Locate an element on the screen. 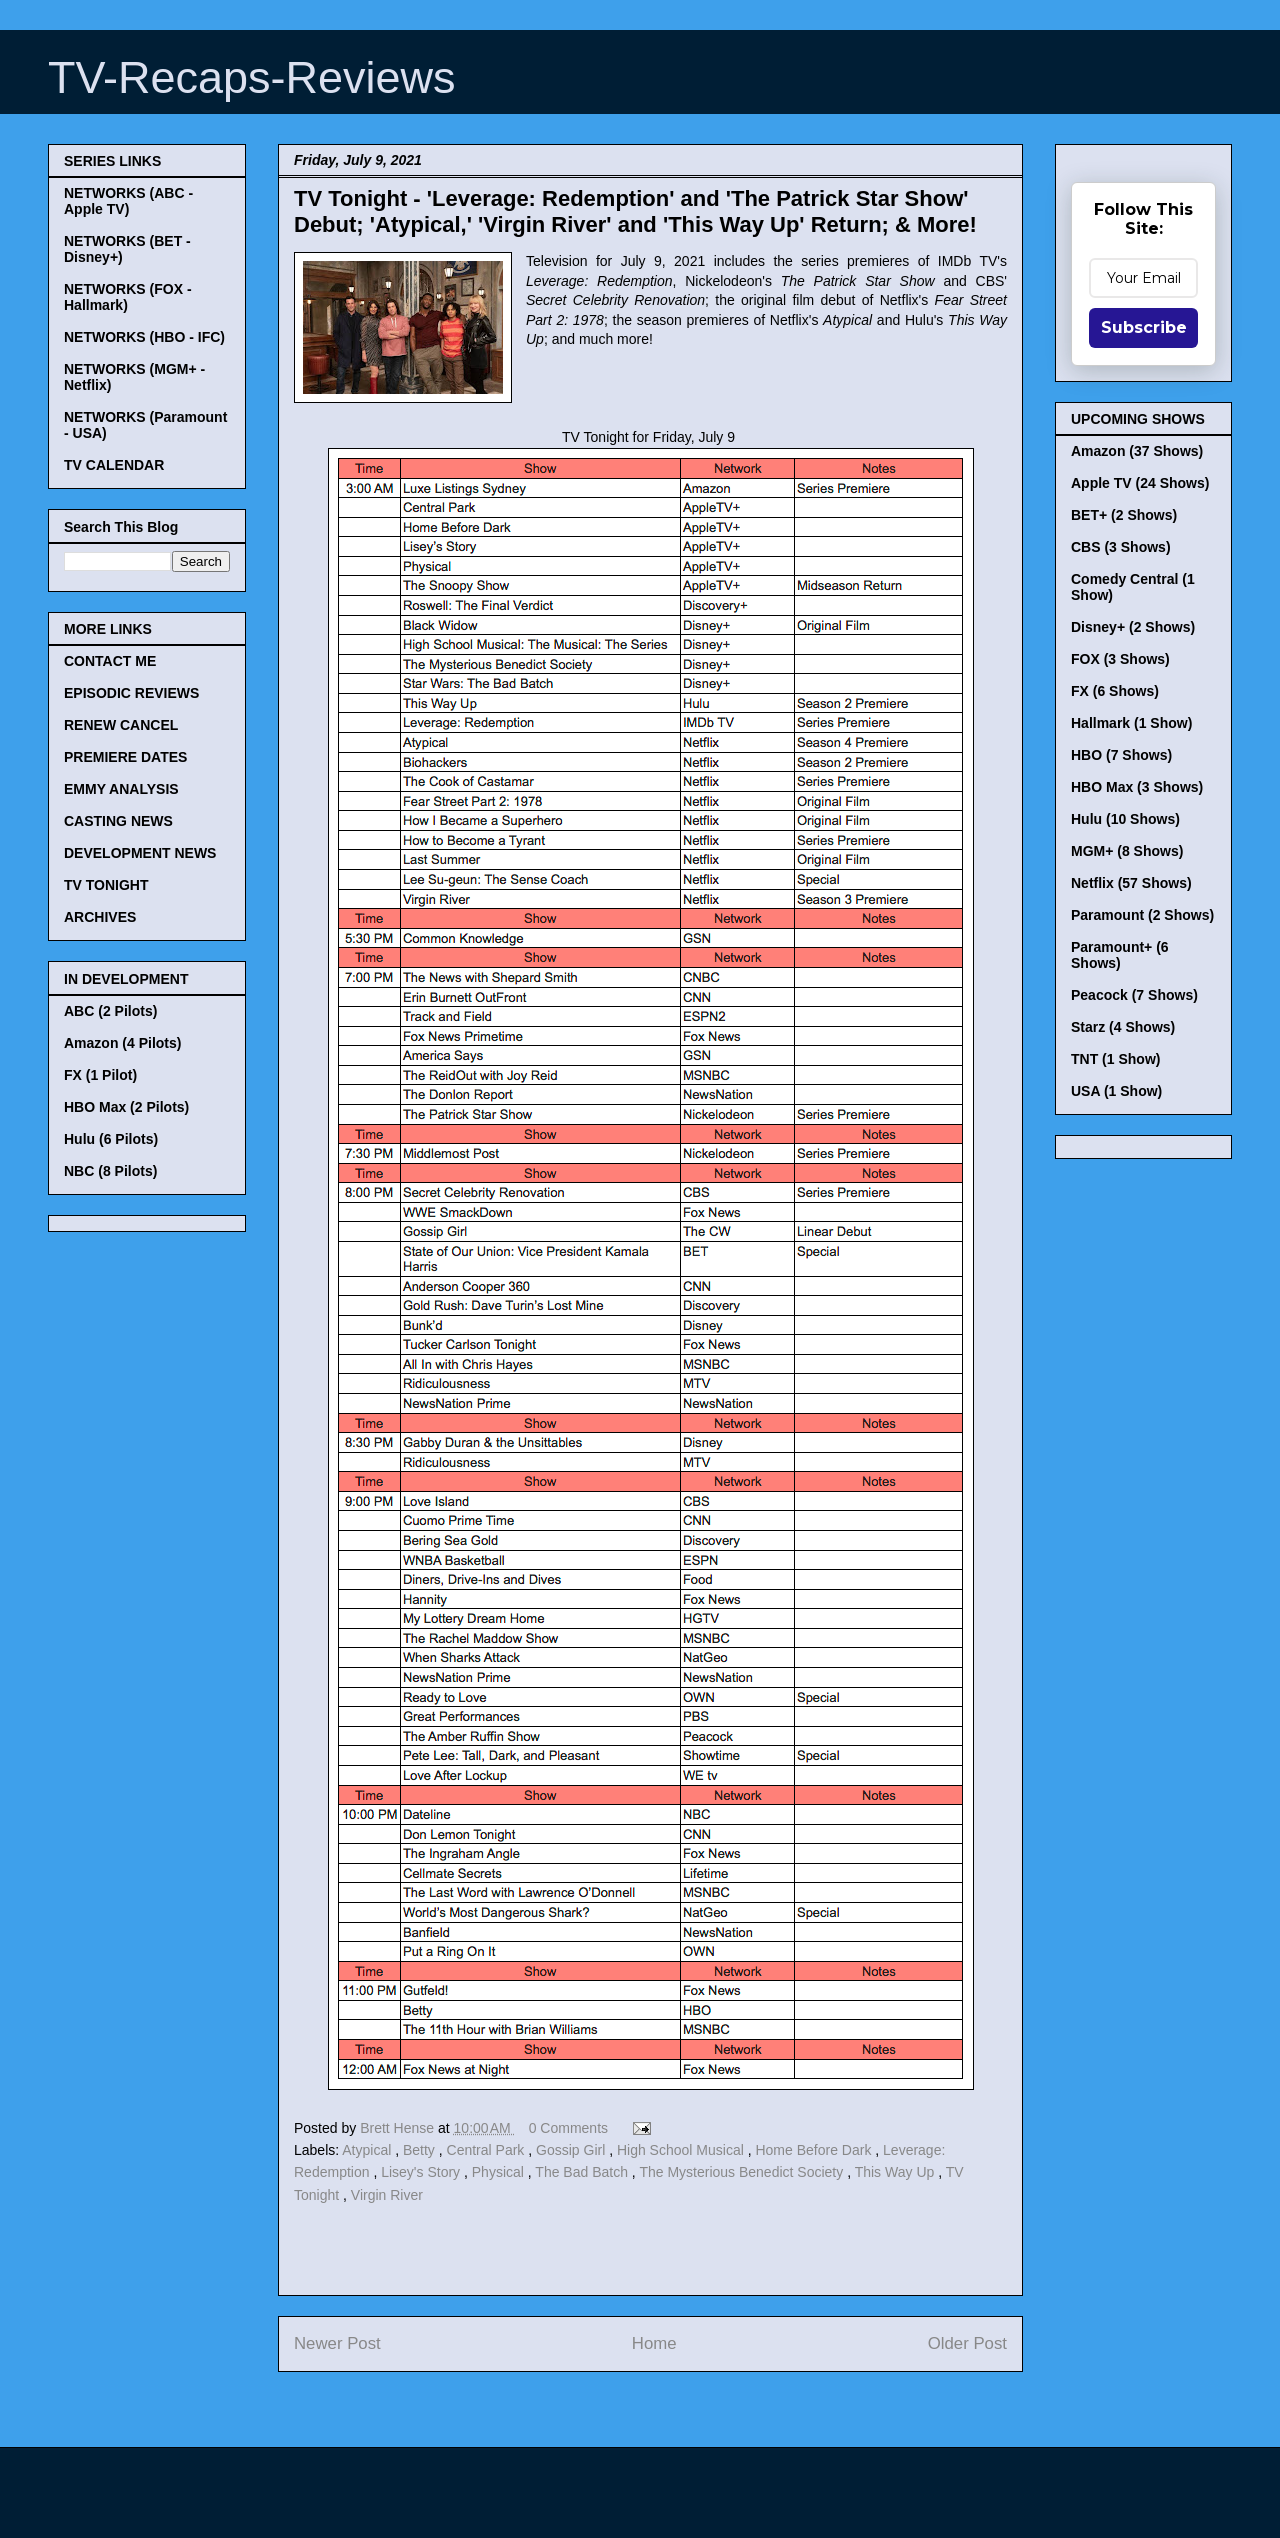 The width and height of the screenshot is (1280, 2538). Peacock (7 Shows) is located at coordinates (1134, 995).